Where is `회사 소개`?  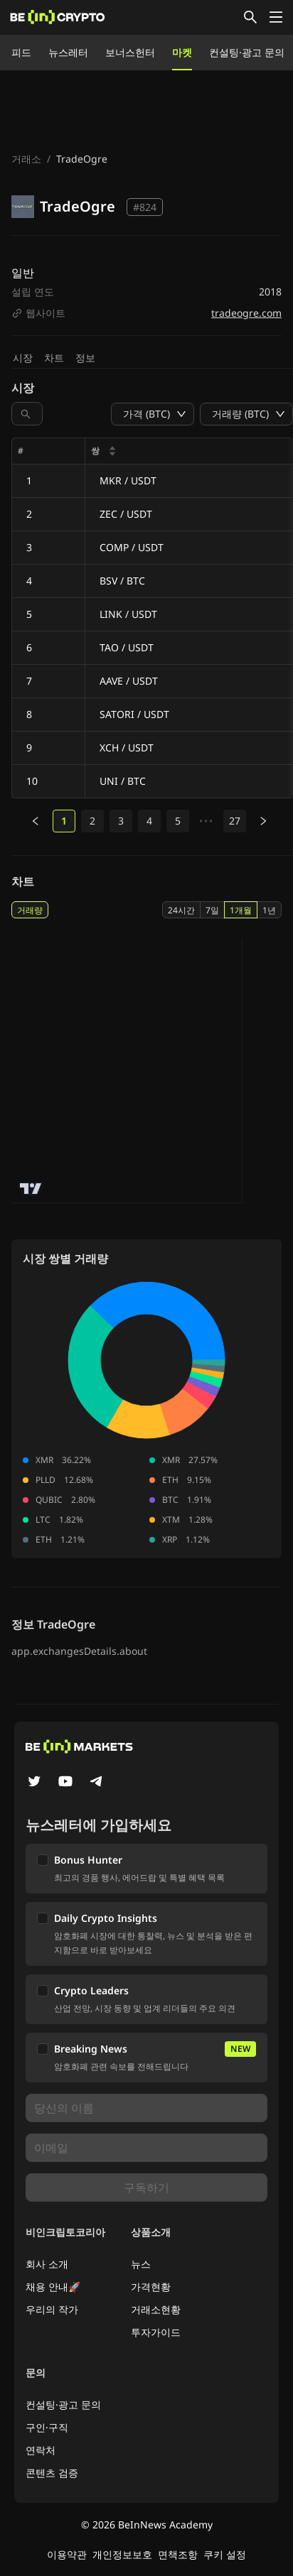 회사 소개 is located at coordinates (47, 2264).